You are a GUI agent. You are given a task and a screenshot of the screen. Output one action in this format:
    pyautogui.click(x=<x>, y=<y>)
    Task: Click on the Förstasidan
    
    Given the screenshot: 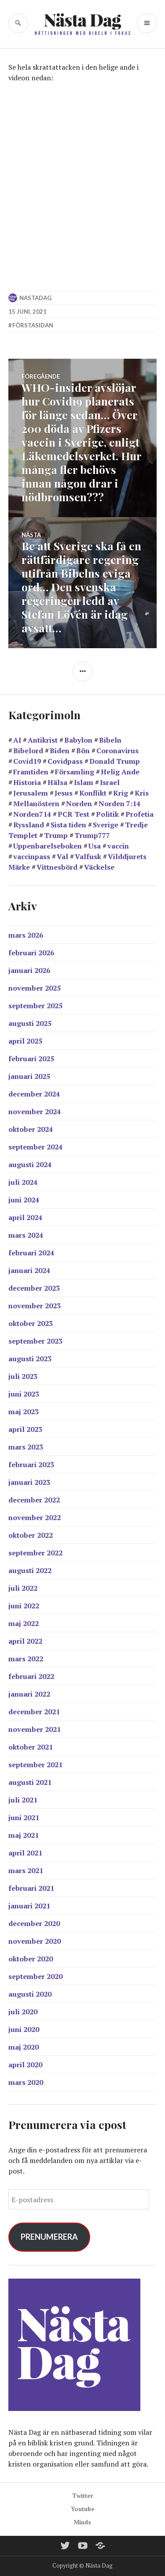 What is the action you would take?
    pyautogui.click(x=32, y=325)
    